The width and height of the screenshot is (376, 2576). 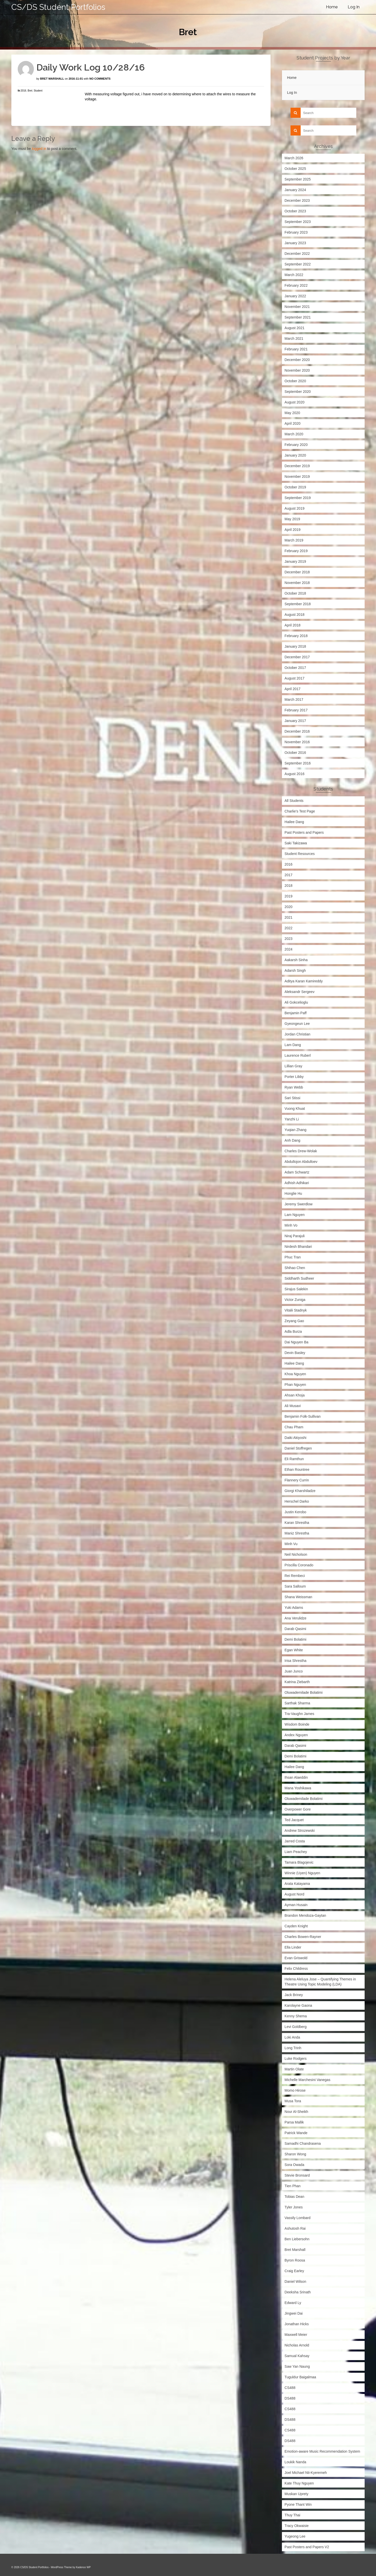 What do you see at coordinates (295, 721) in the screenshot?
I see `January 2017` at bounding box center [295, 721].